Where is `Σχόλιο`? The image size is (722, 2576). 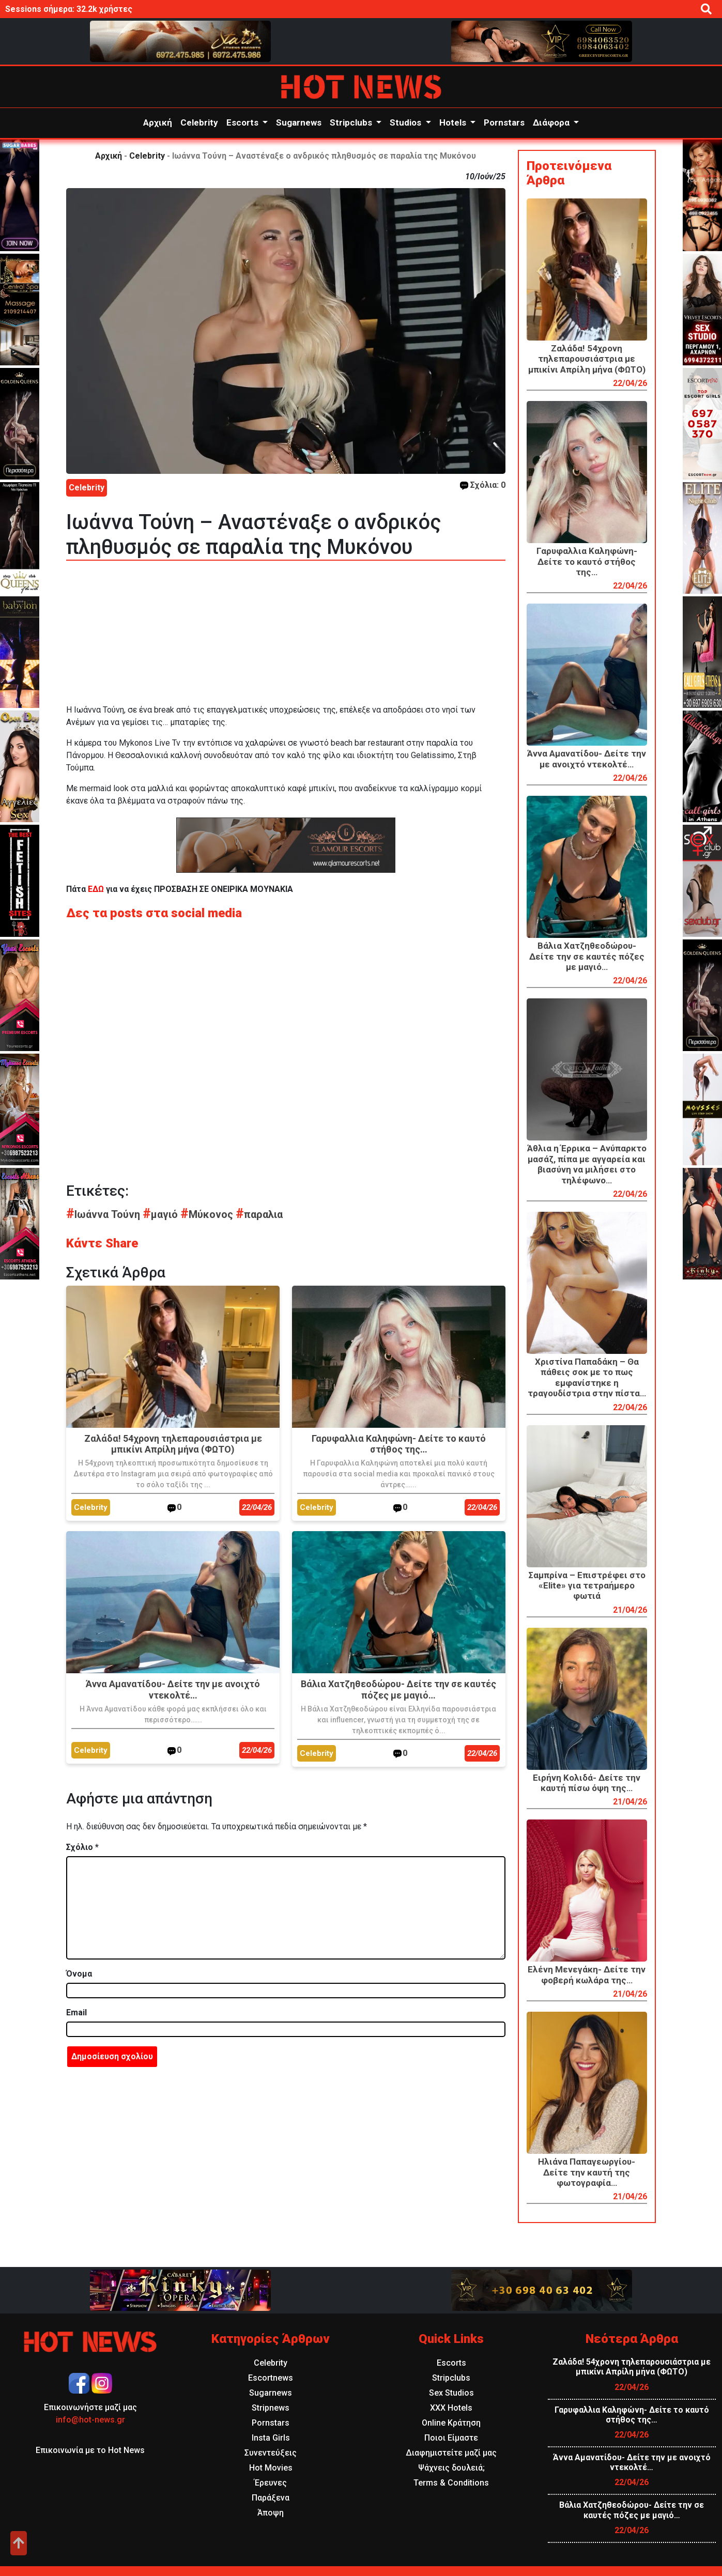
Σχόλιο is located at coordinates (82, 1847).